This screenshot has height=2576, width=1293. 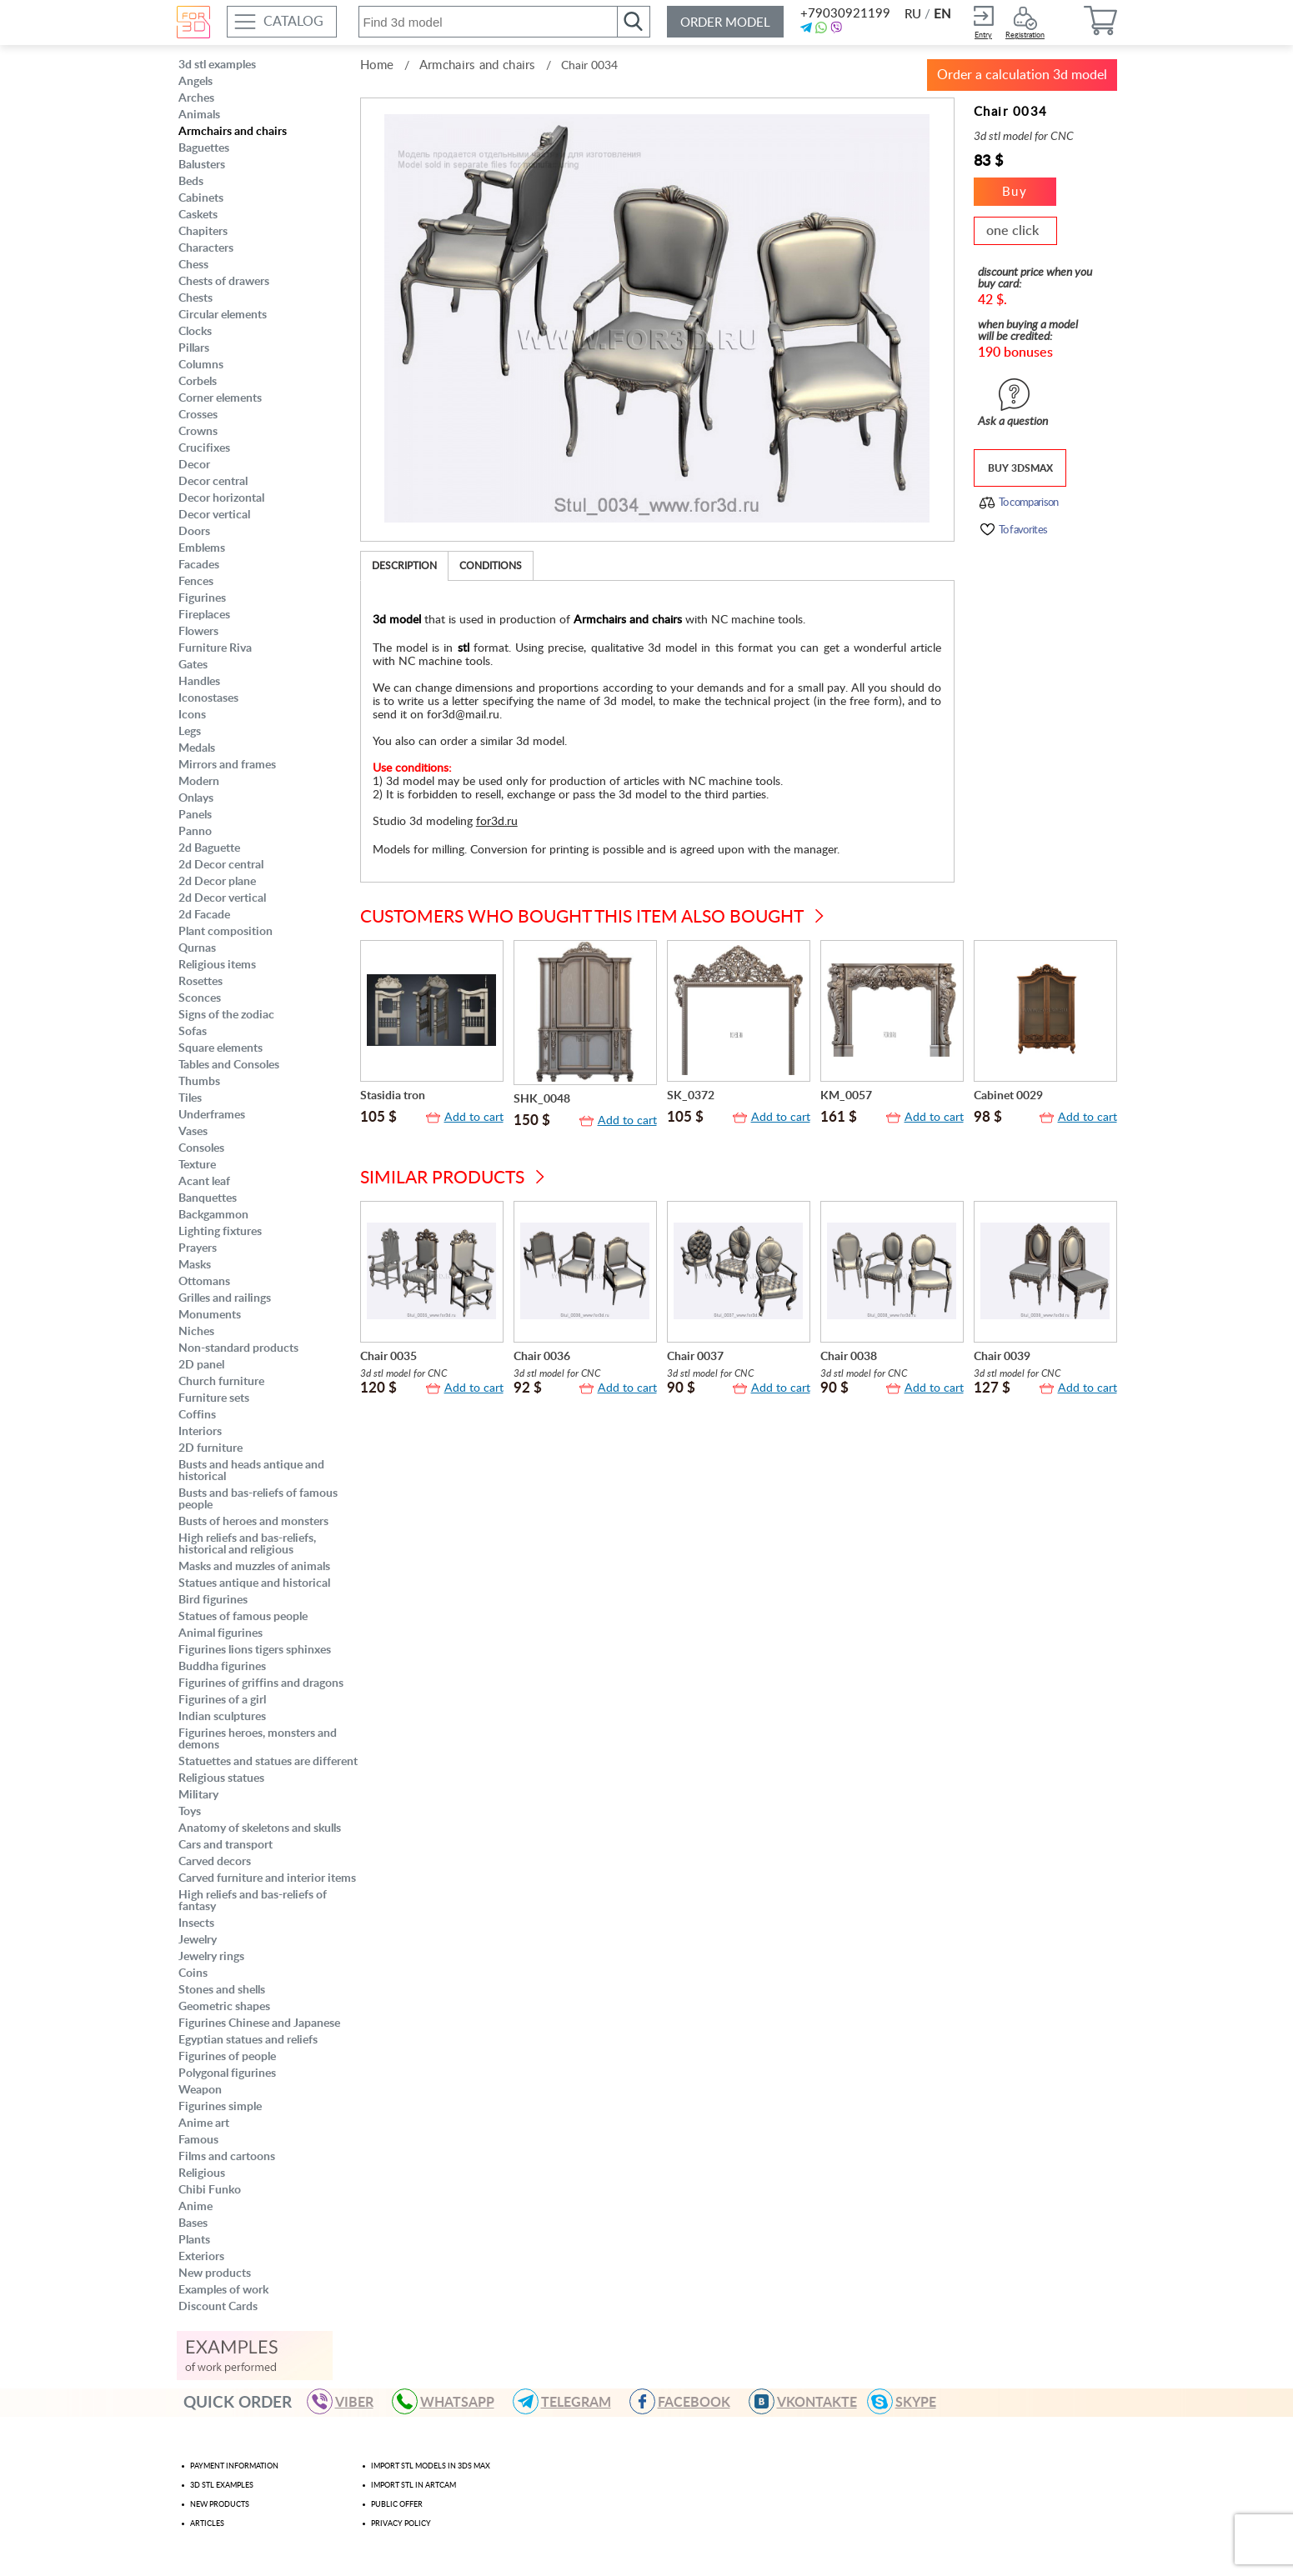 What do you see at coordinates (201, 2257) in the screenshot?
I see `Exteriors` at bounding box center [201, 2257].